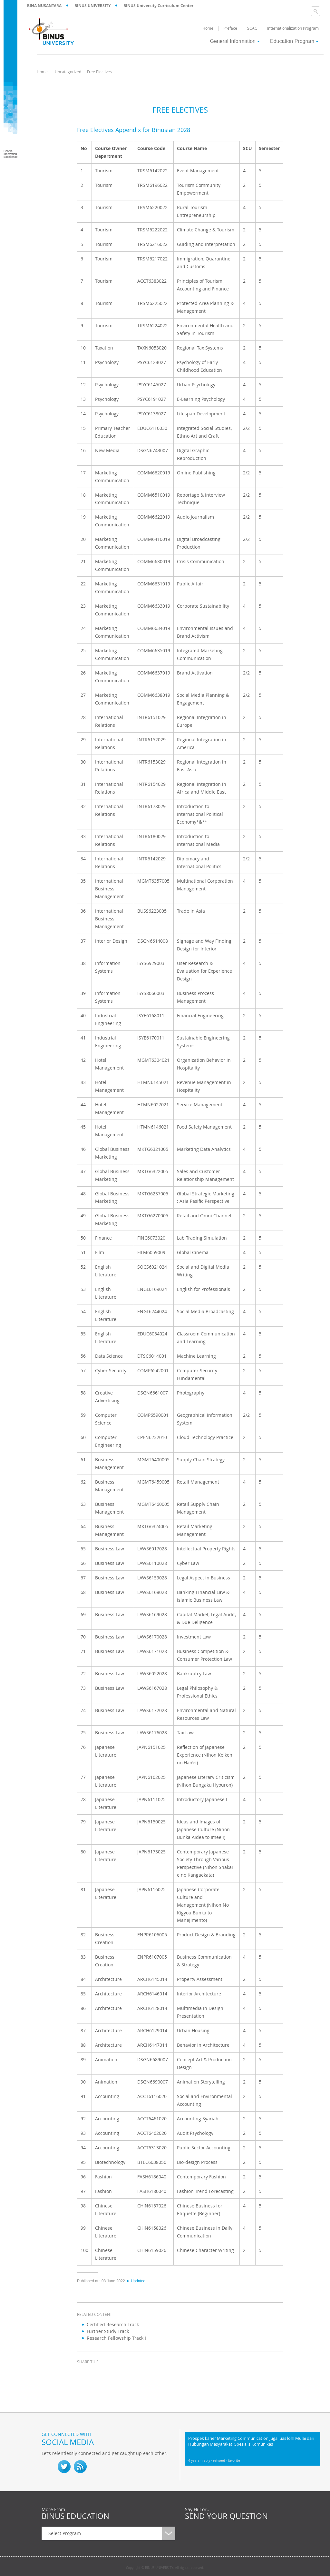 Image resolution: width=330 pixels, height=2576 pixels. I want to click on BINUS UNIVERSITY, so click(92, 5).